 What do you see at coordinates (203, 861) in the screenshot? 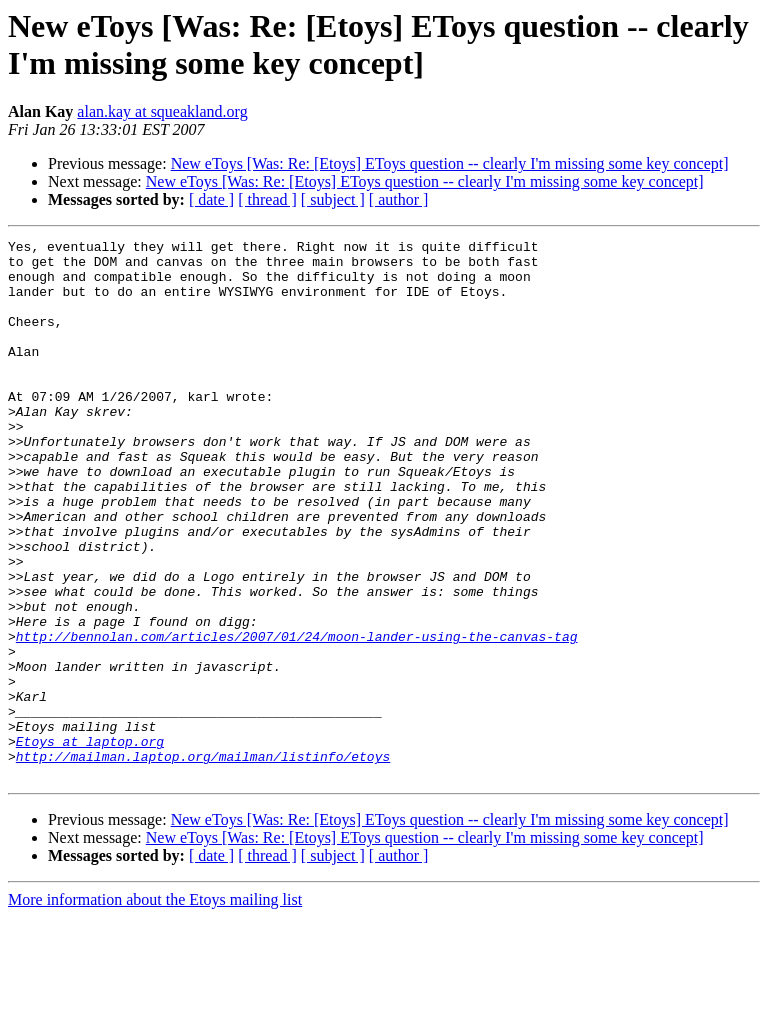
I see `http://mailman.laptop.org/mailman/listinfo/etoys` at bounding box center [203, 861].